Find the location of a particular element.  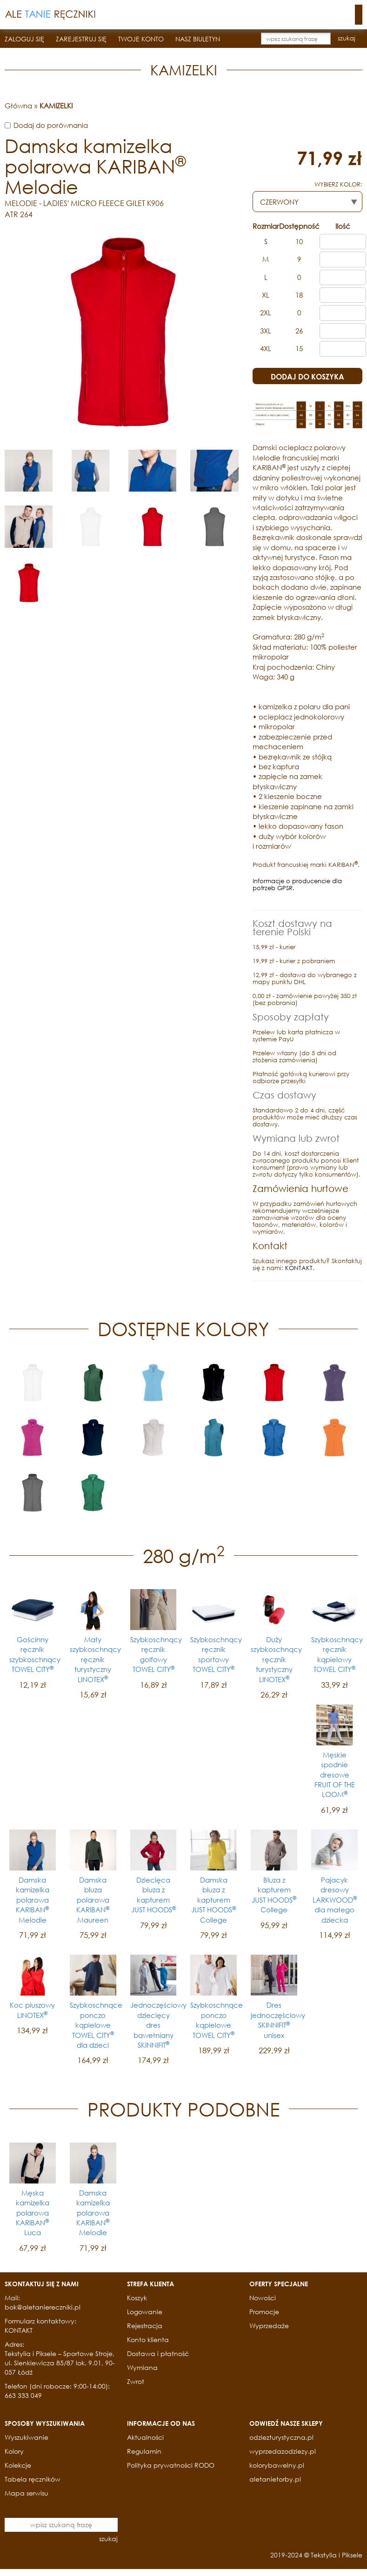

Logowanie is located at coordinates (144, 2311).